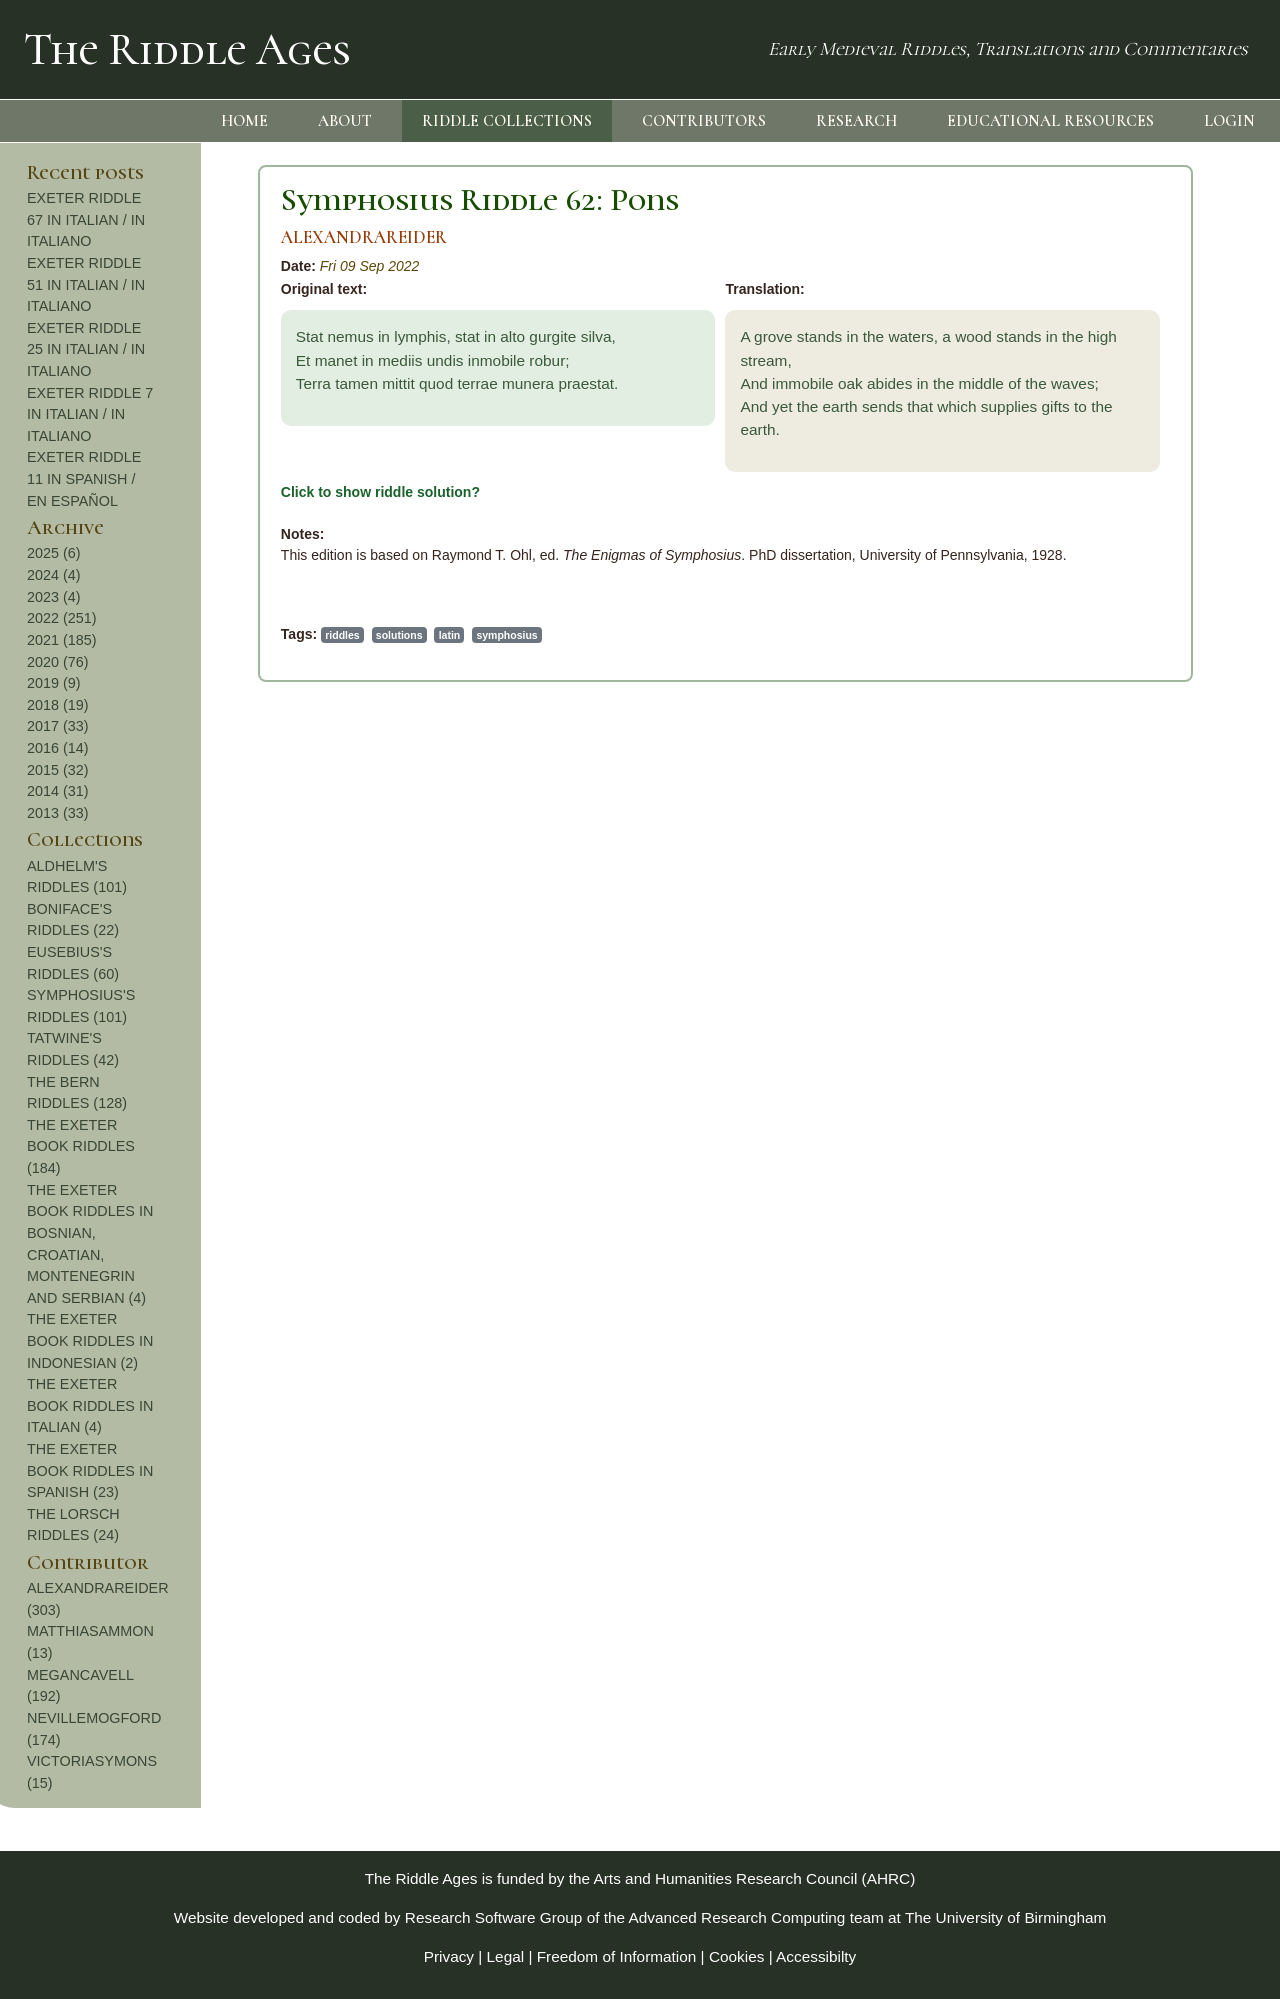  Describe the element at coordinates (737, 1917) in the screenshot. I see `Advanced Research Computing` at that location.